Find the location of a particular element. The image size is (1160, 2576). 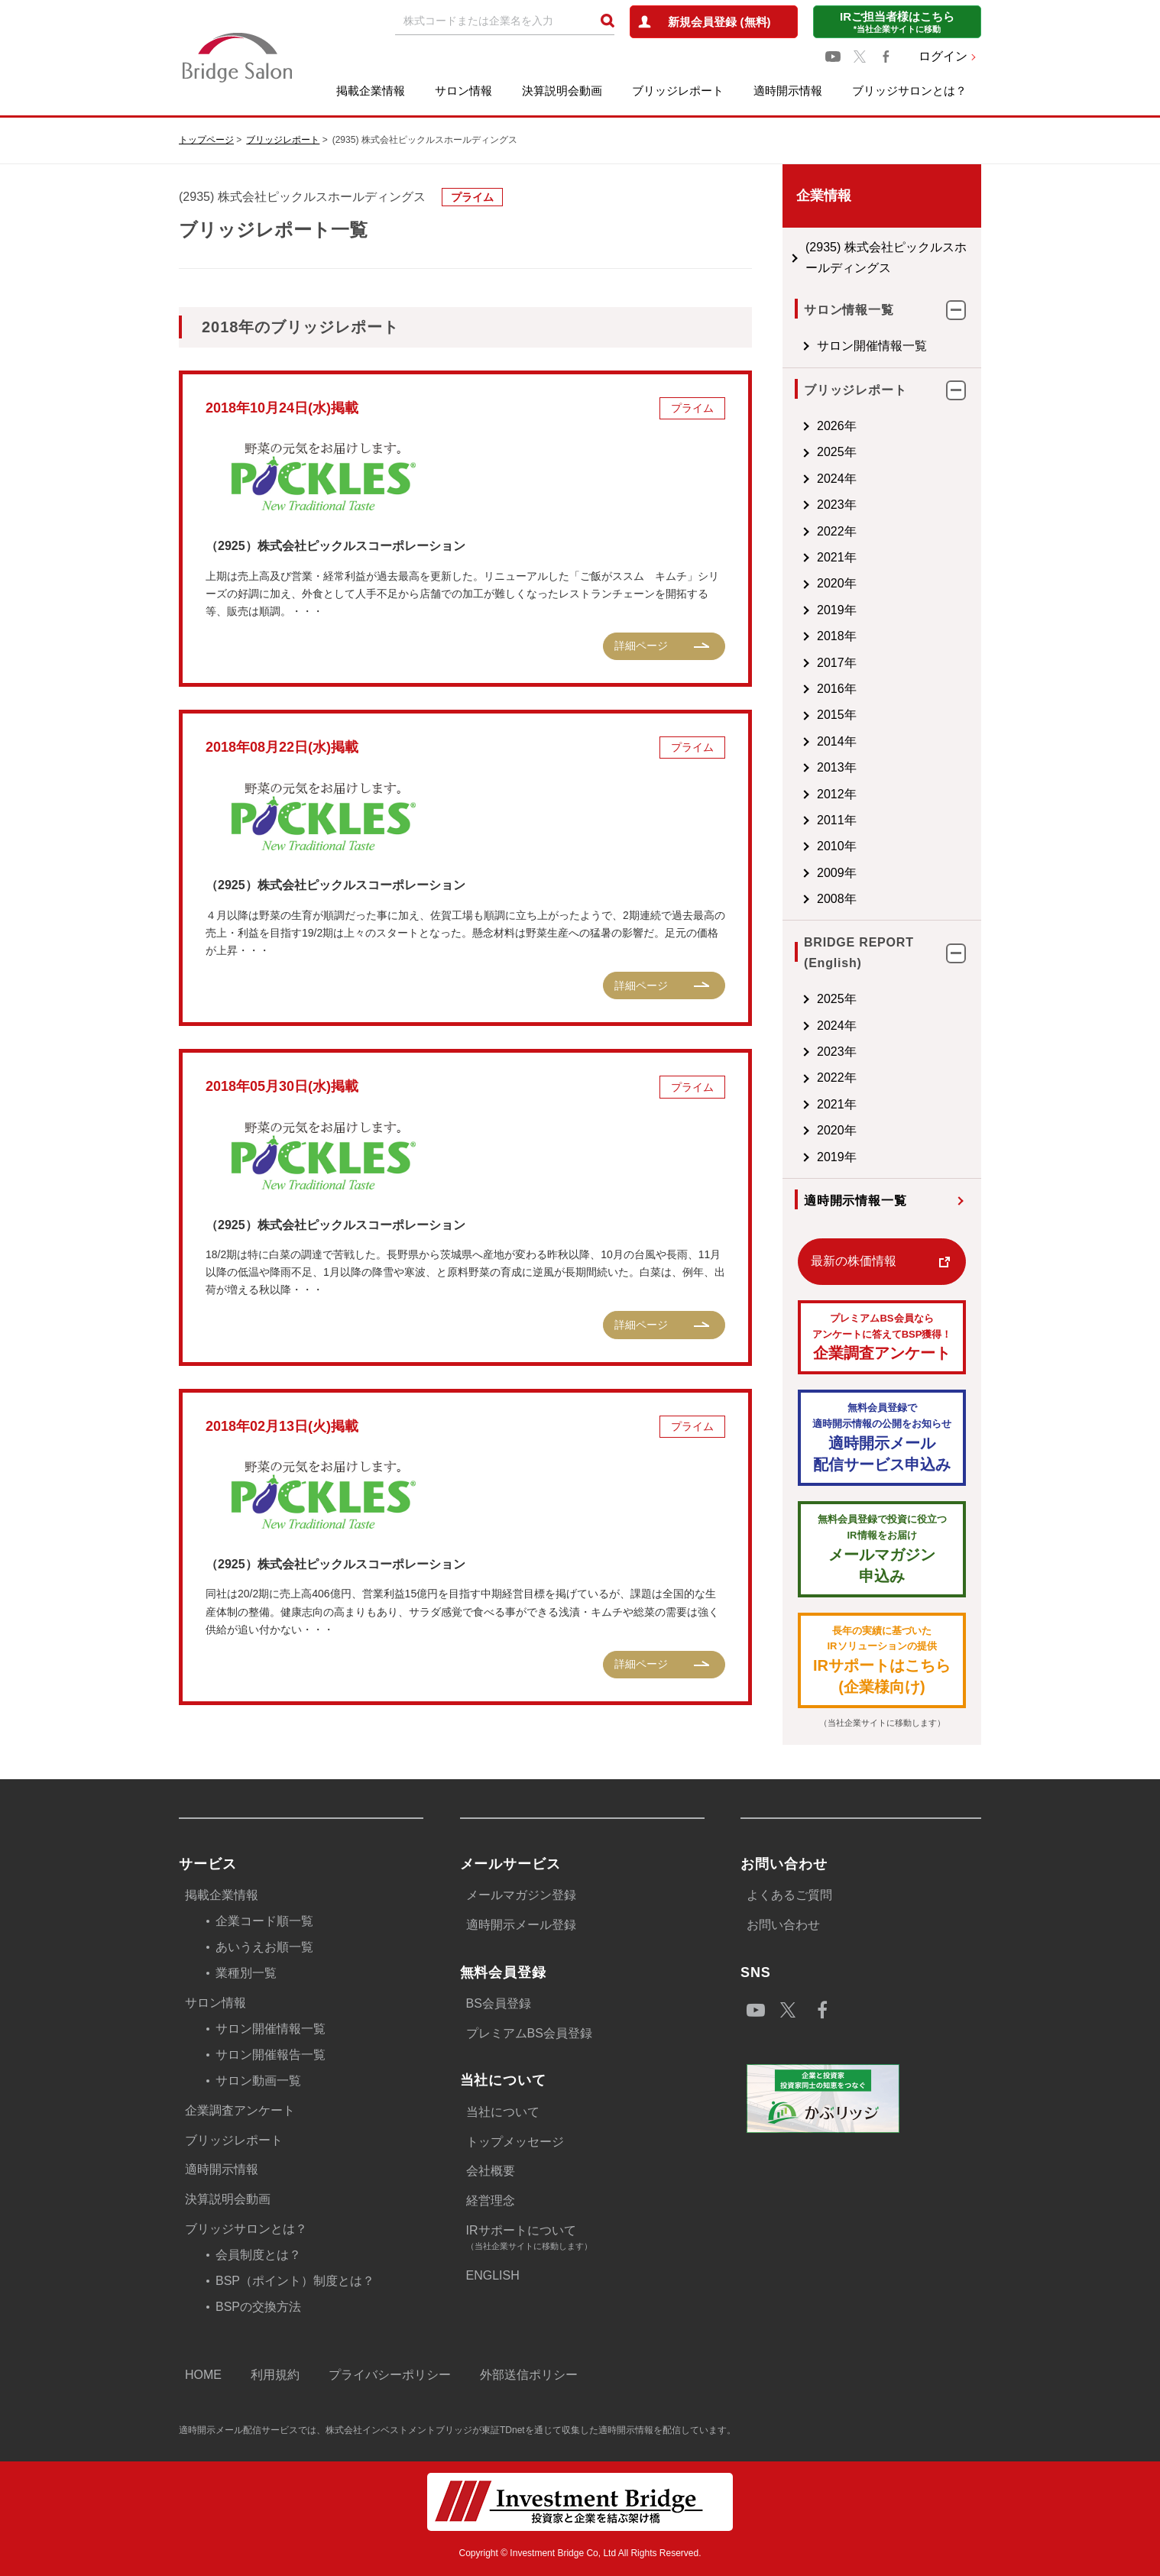

2011年 is located at coordinates (791, 820).